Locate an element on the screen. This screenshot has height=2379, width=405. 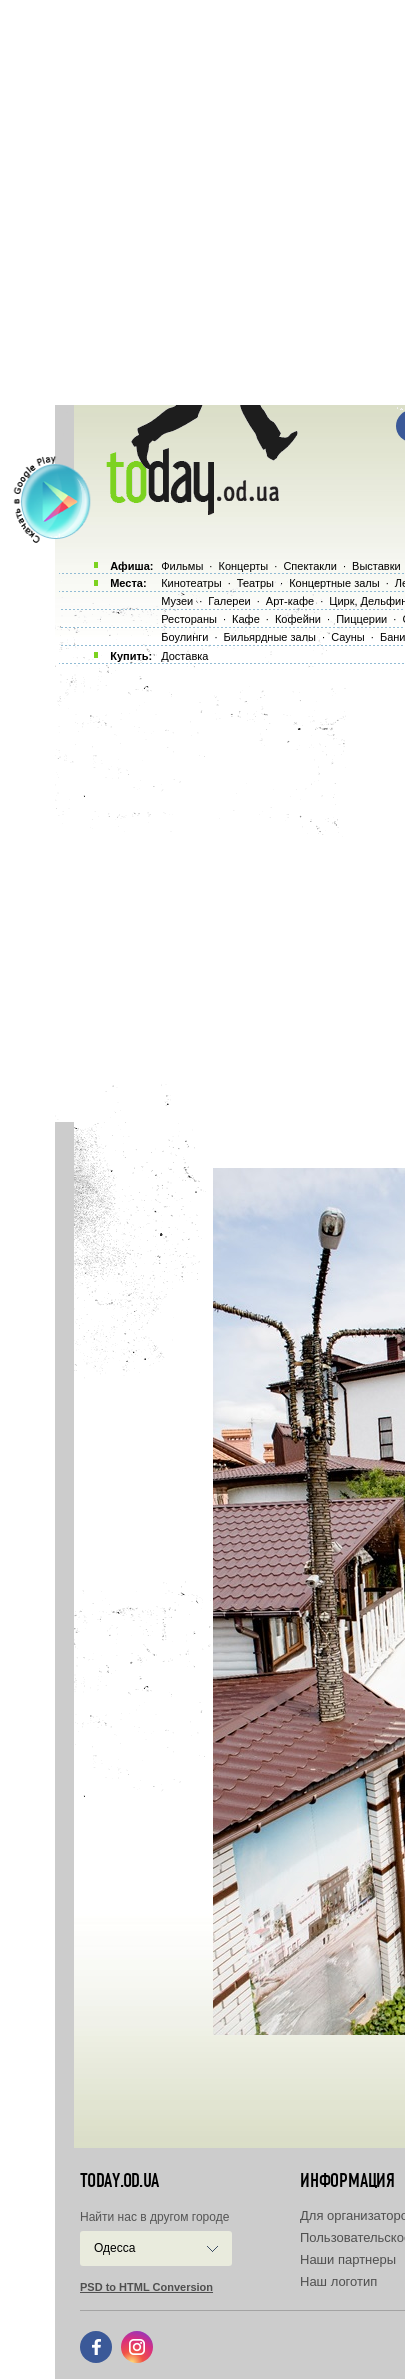
Театры is located at coordinates (255, 583).